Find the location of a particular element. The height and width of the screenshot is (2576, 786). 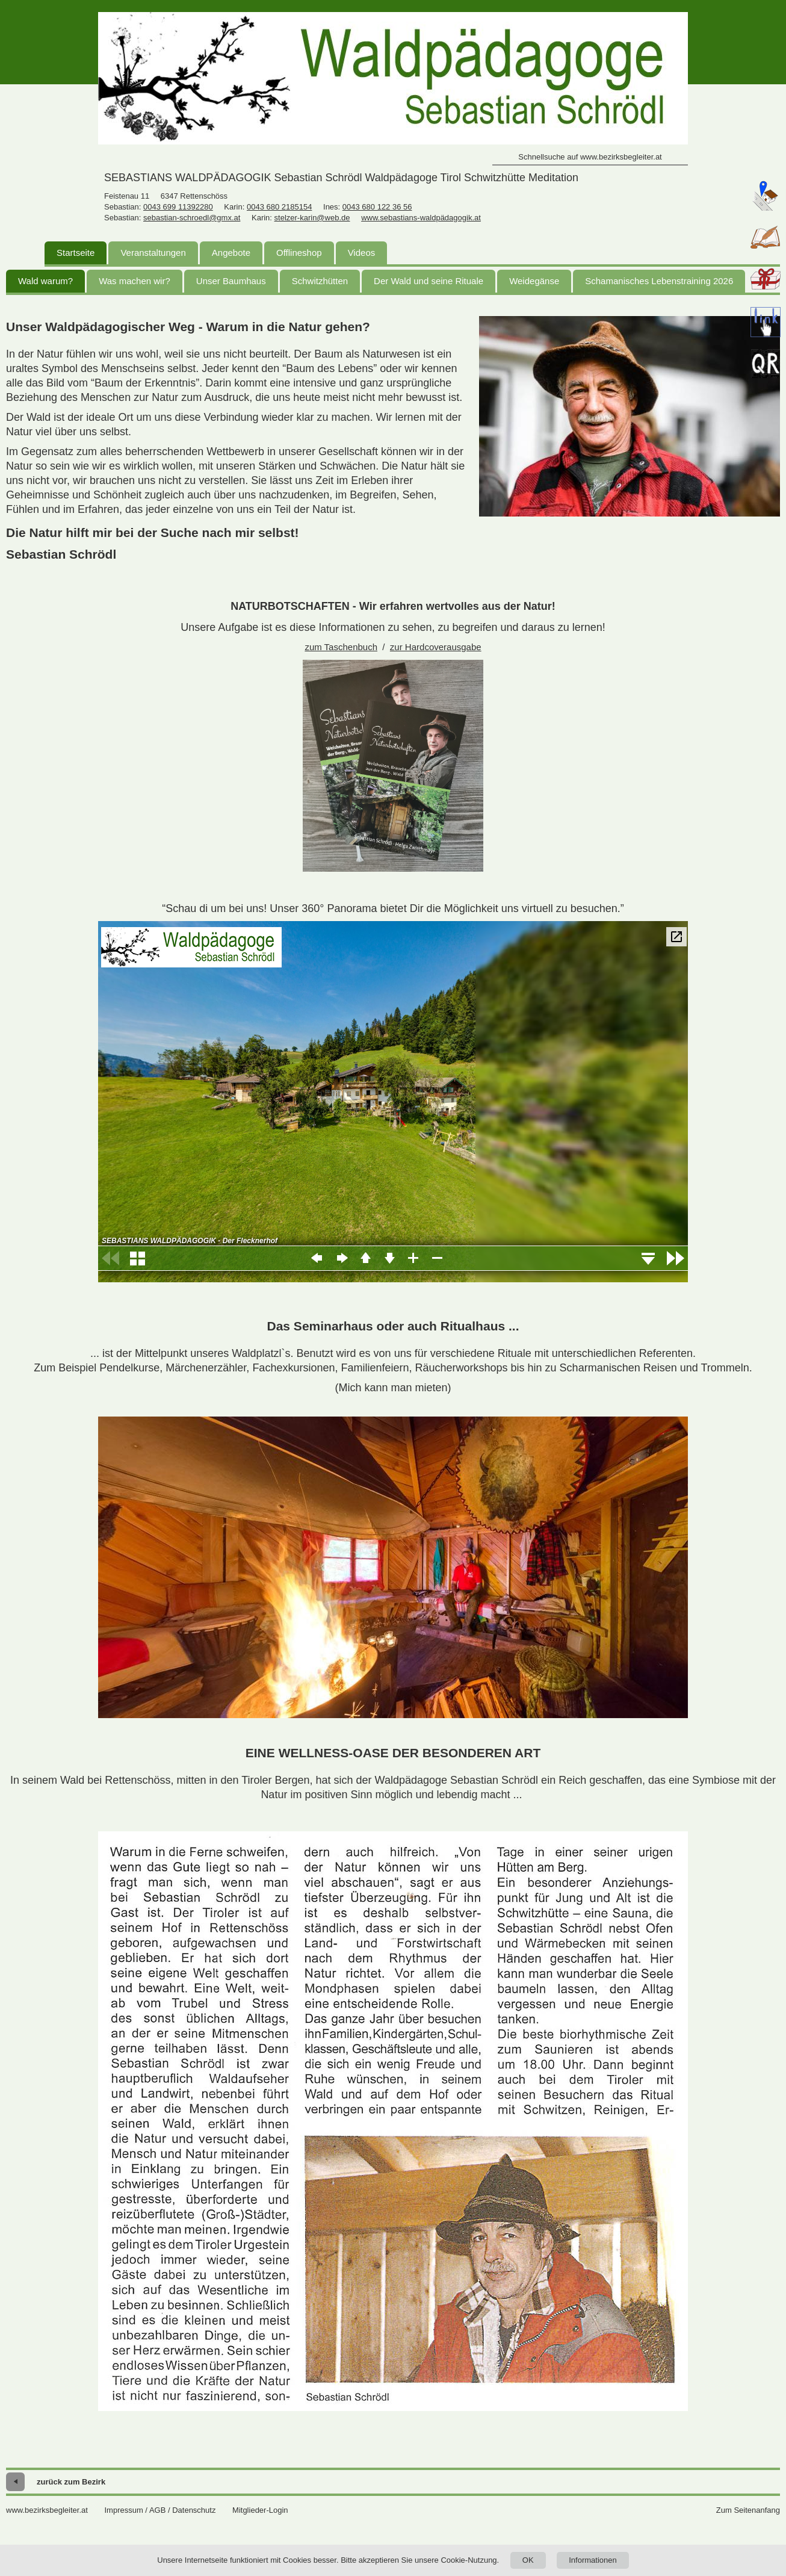

zum Taschenbuch is located at coordinates (341, 647).